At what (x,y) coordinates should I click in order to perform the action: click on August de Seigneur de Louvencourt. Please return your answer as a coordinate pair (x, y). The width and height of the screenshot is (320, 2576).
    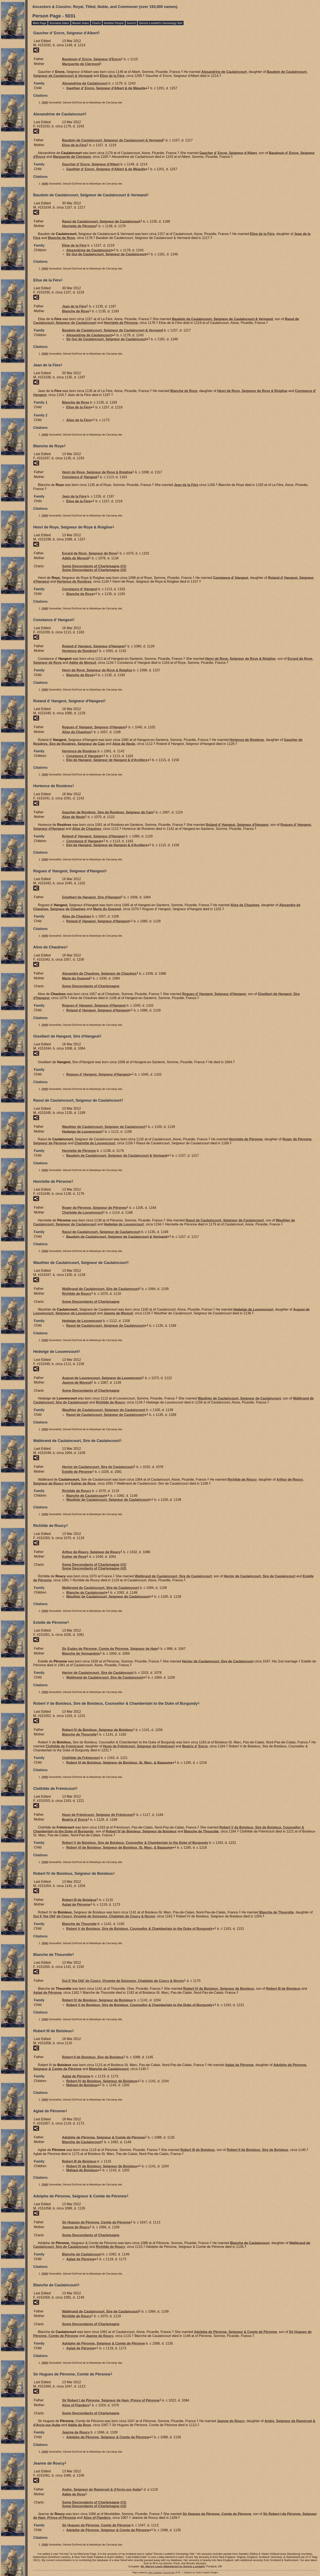
    Looking at the image, I should click on (102, 1378).